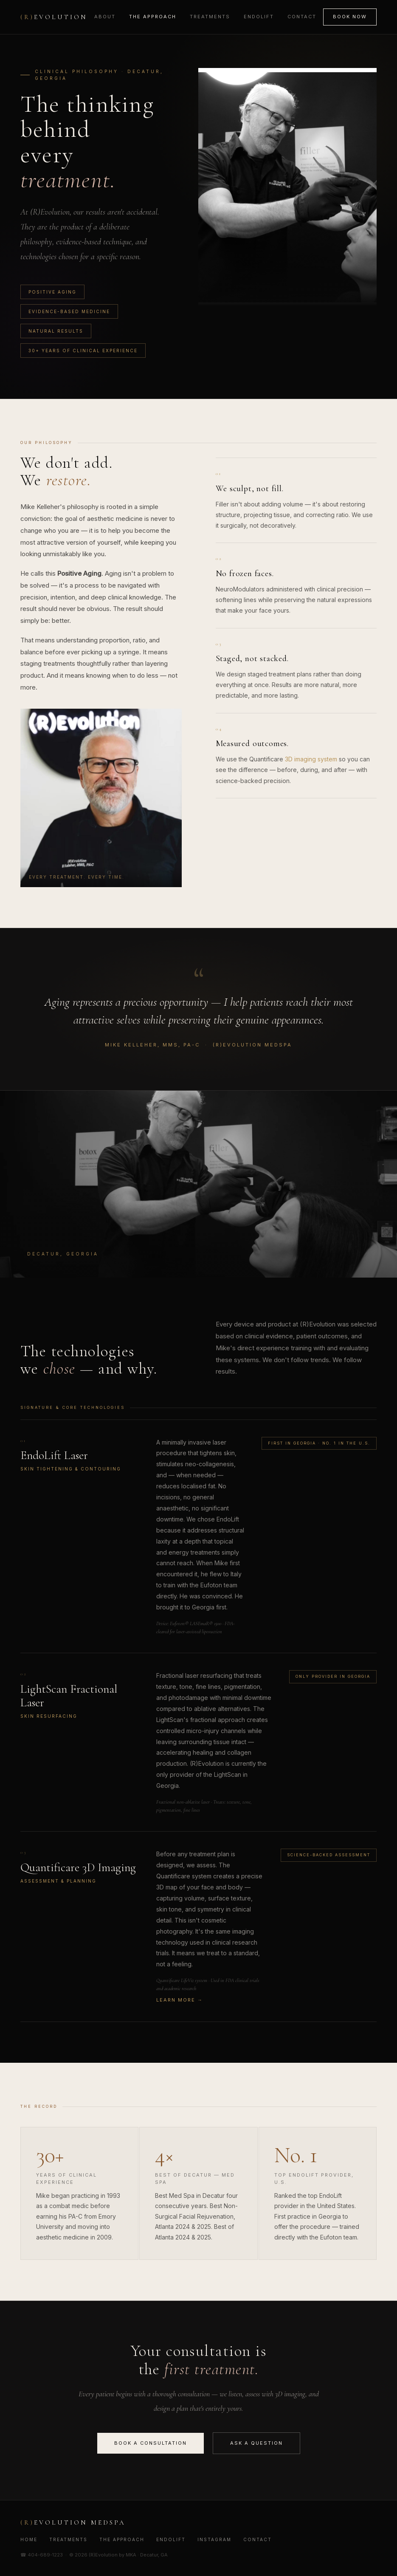 The width and height of the screenshot is (397, 2576). Describe the element at coordinates (301, 17) in the screenshot. I see `Contact` at that location.